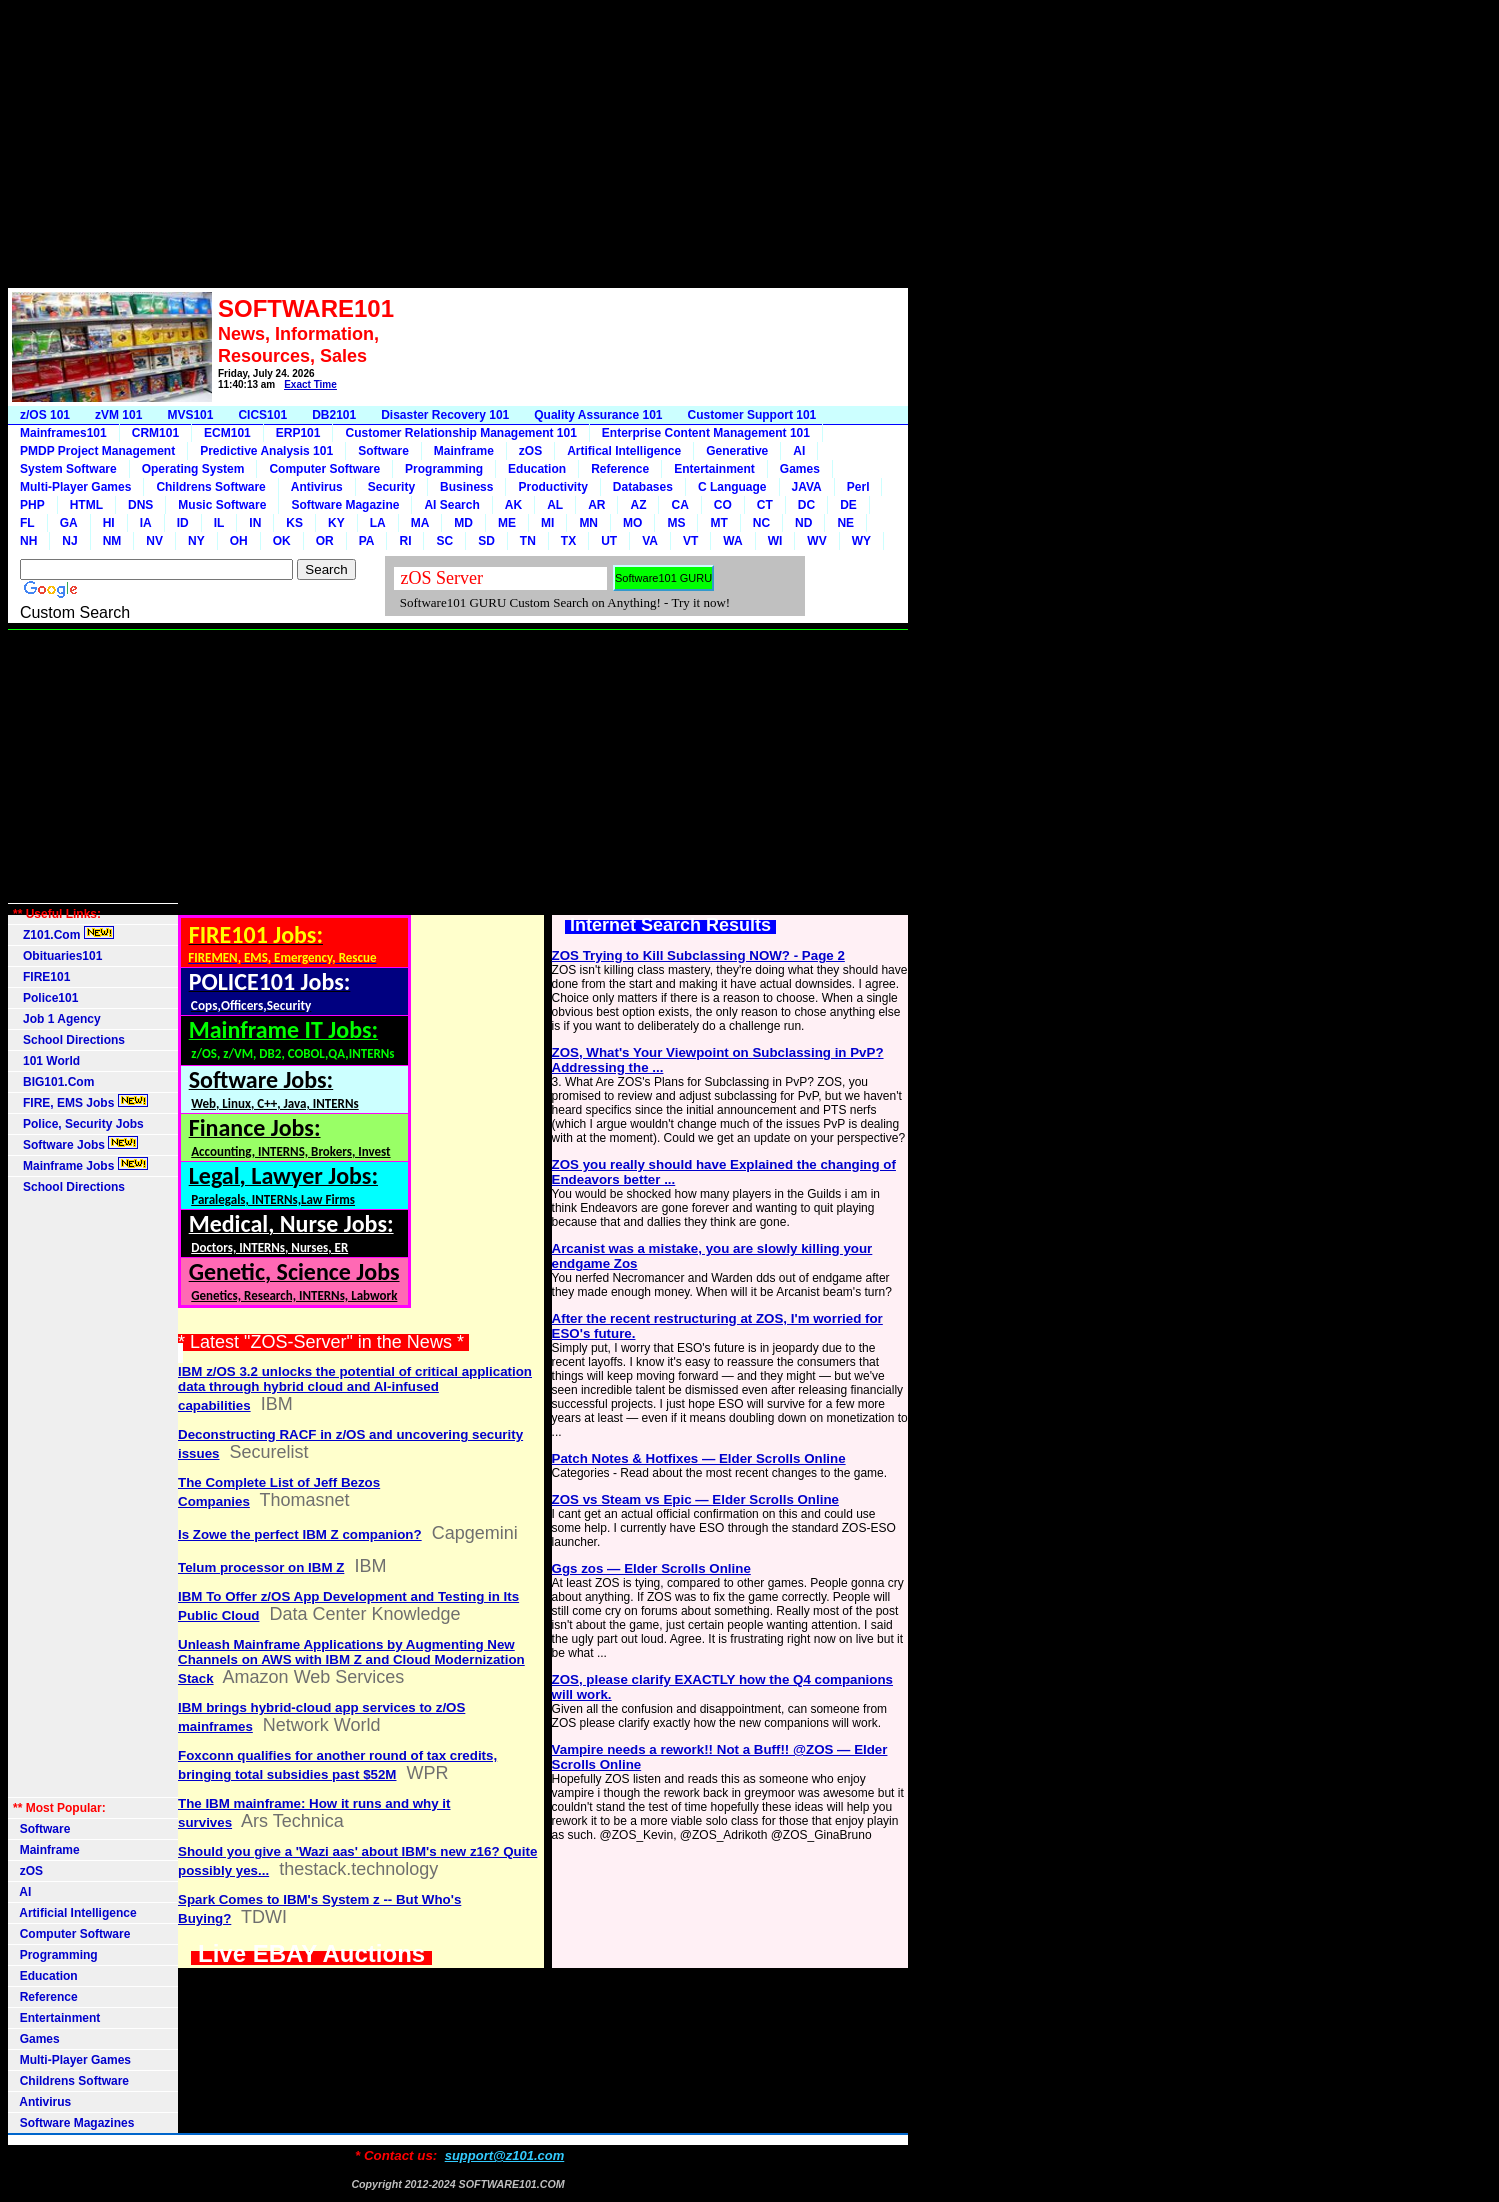 Image resolution: width=1499 pixels, height=2202 pixels. What do you see at coordinates (351, 1661) in the screenshot?
I see `Unleash Mainframe Applications by Augmenting New Channels on AWS with IBM Z and Cloud Modernization Stack` at bounding box center [351, 1661].